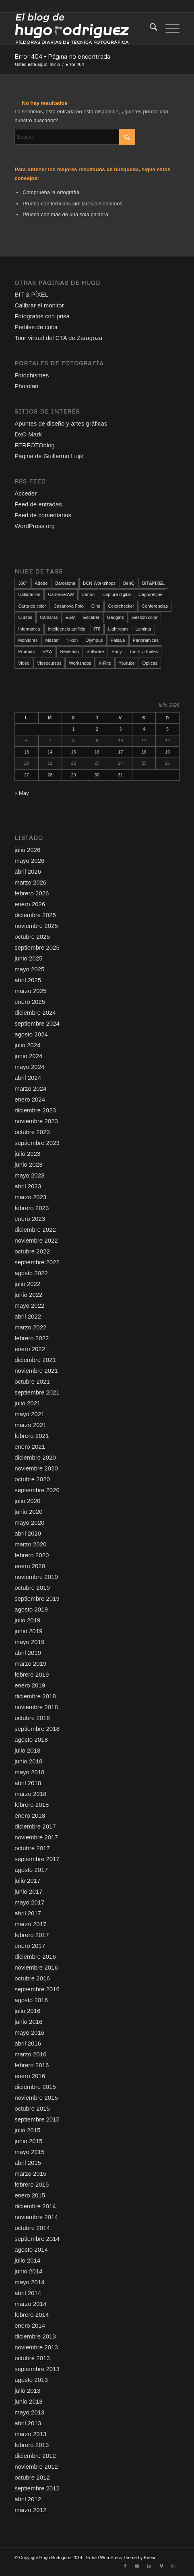 Image resolution: width=194 pixels, height=2576 pixels. I want to click on junio 2015, so click(28, 2141).